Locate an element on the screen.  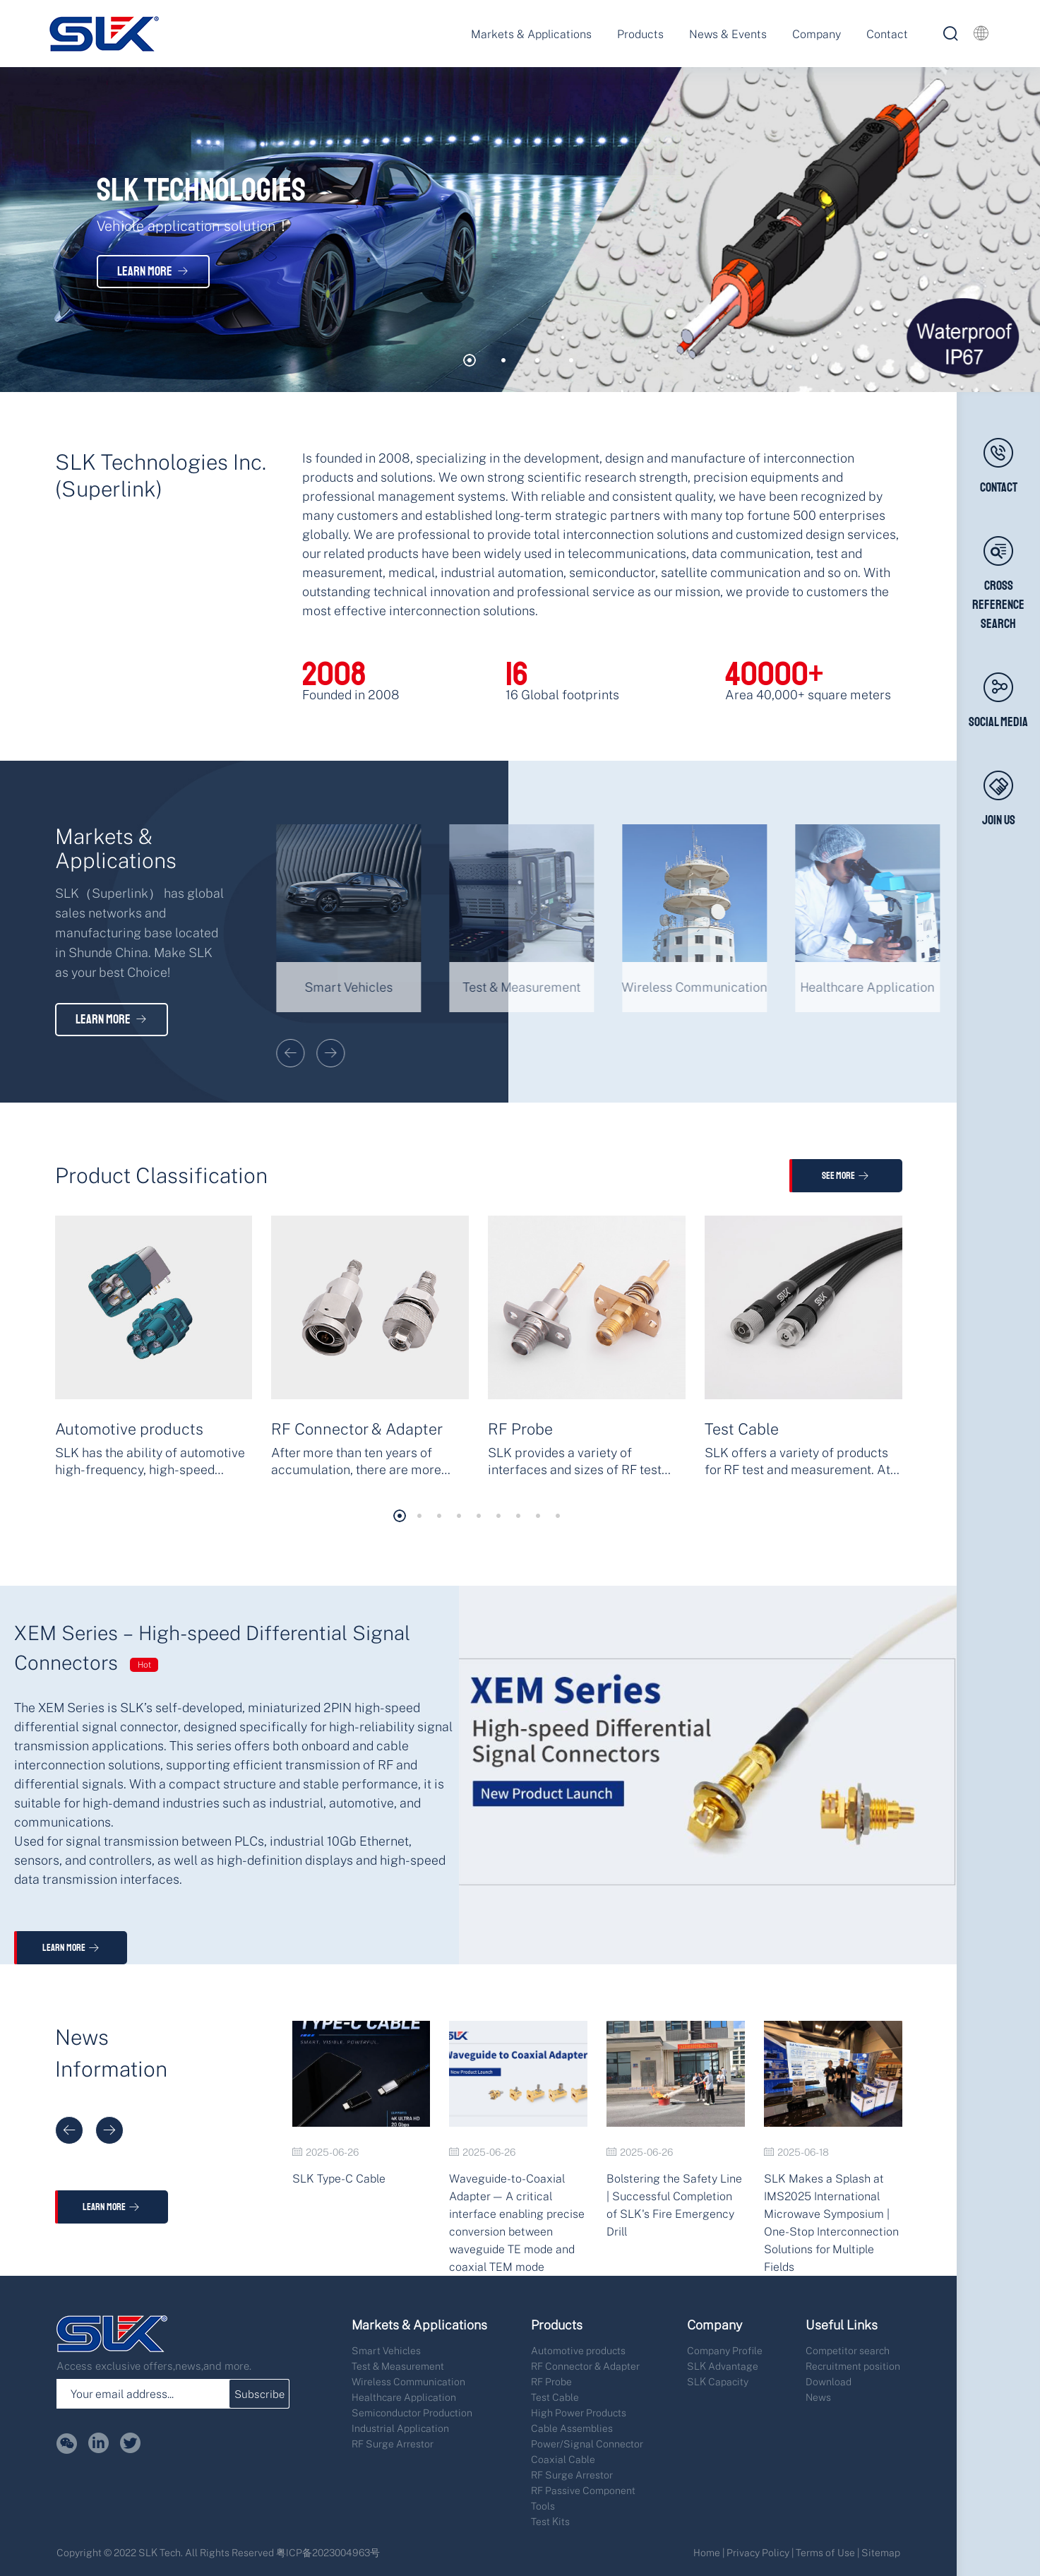
Tools is located at coordinates (543, 2506).